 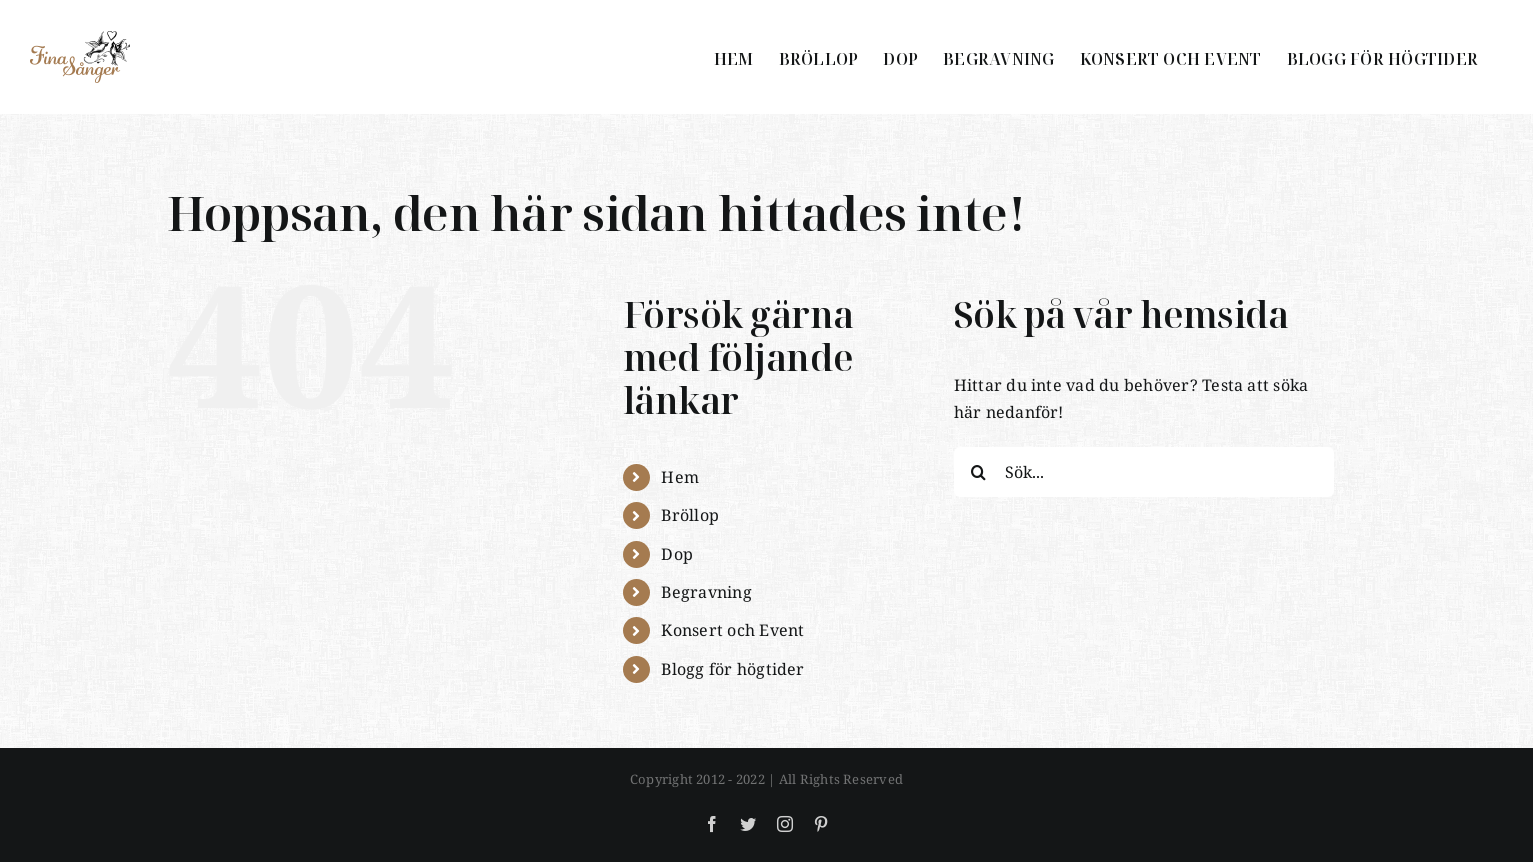 What do you see at coordinates (680, 477) in the screenshot?
I see `Hem` at bounding box center [680, 477].